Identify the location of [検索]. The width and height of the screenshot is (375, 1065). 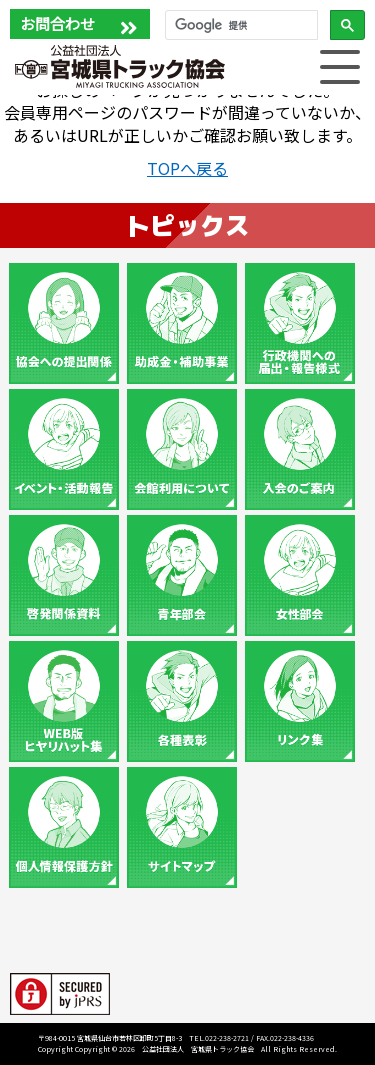
(239, 25).